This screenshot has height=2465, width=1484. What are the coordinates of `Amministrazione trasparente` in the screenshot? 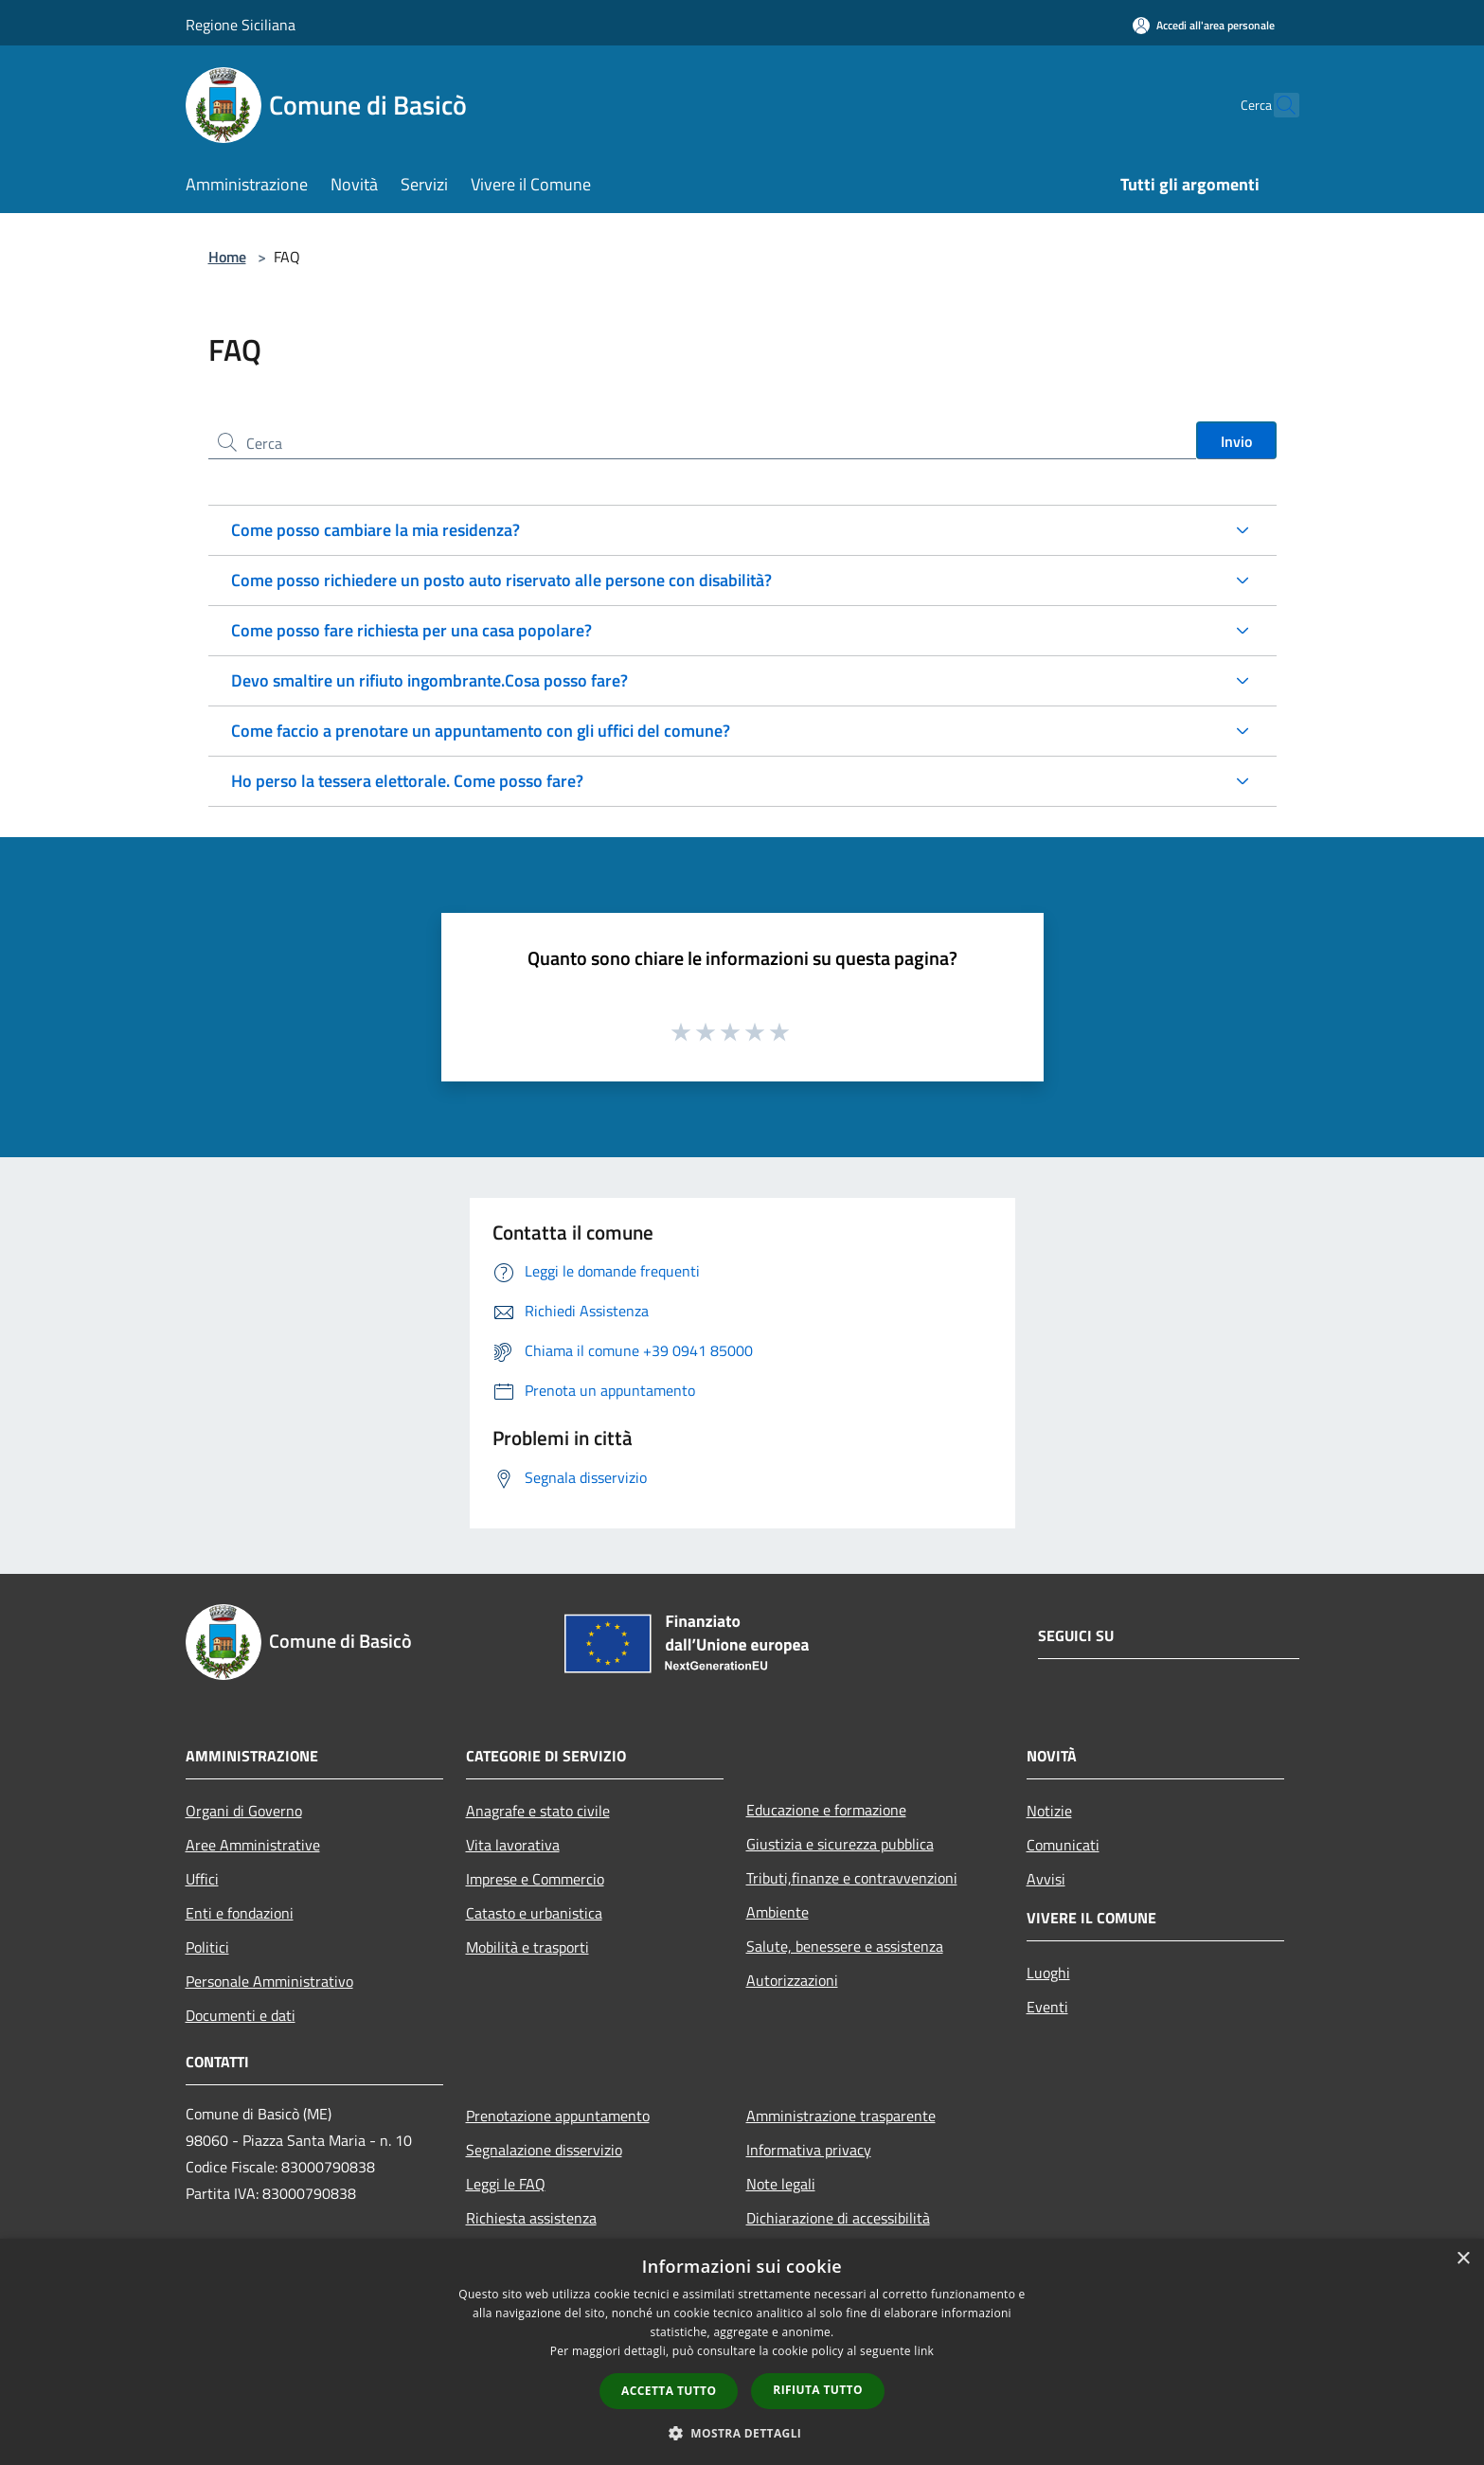 It's located at (841, 2115).